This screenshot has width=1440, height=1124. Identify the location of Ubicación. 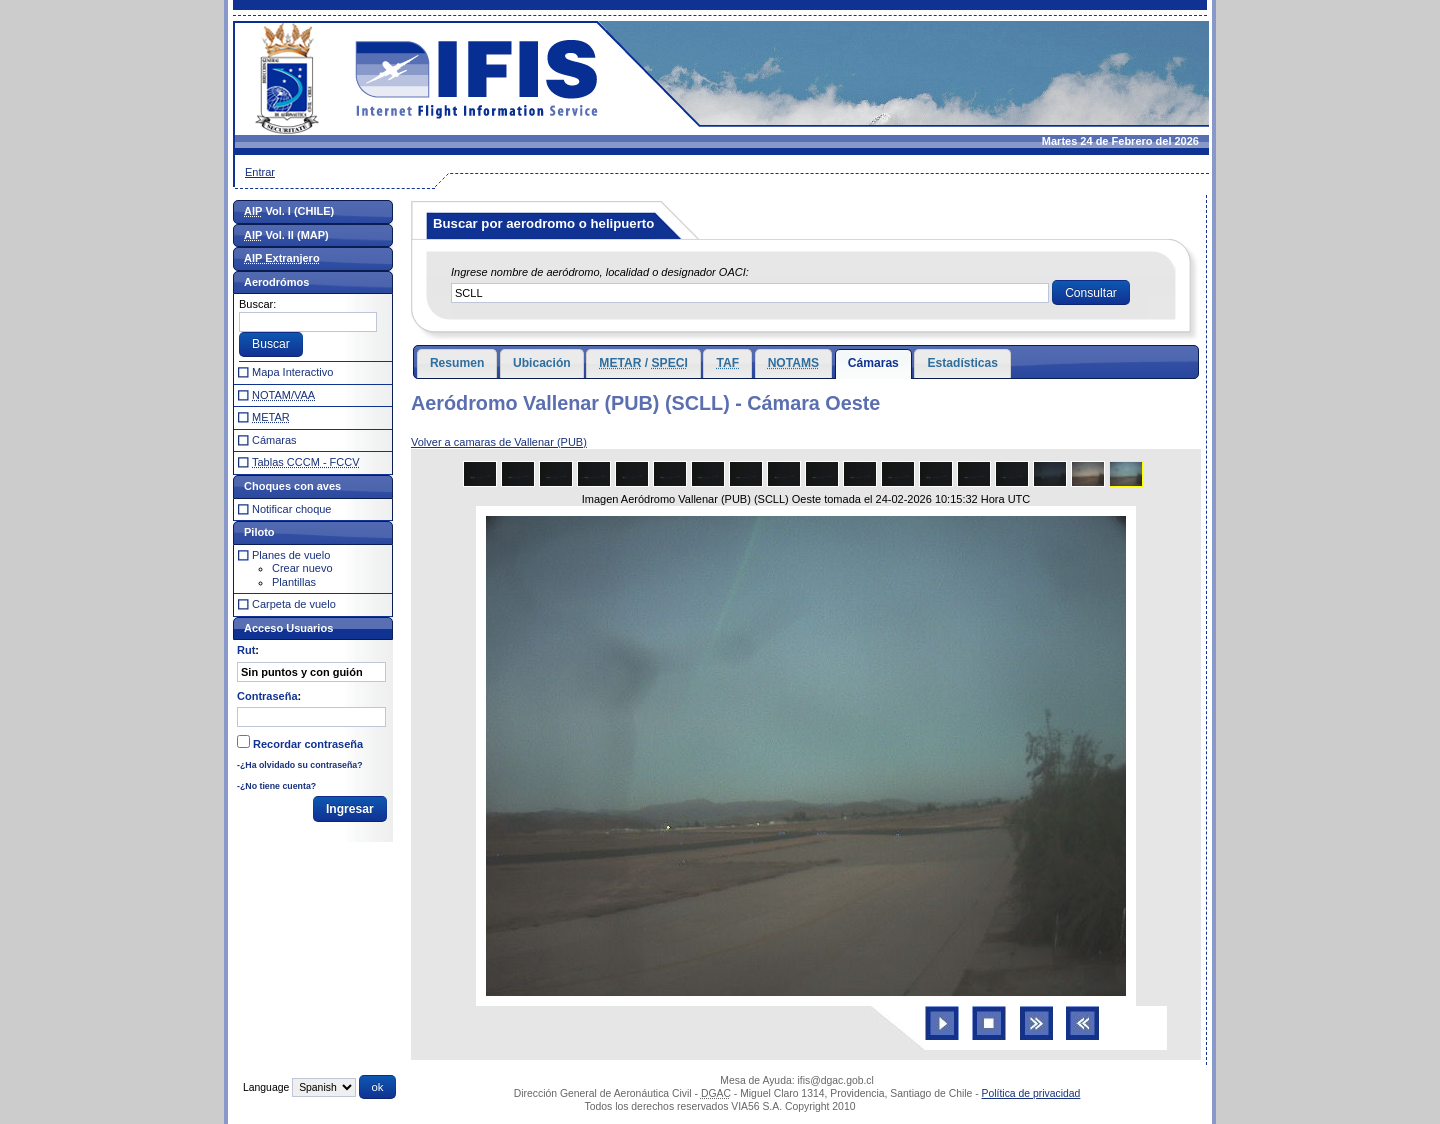
(542, 363).